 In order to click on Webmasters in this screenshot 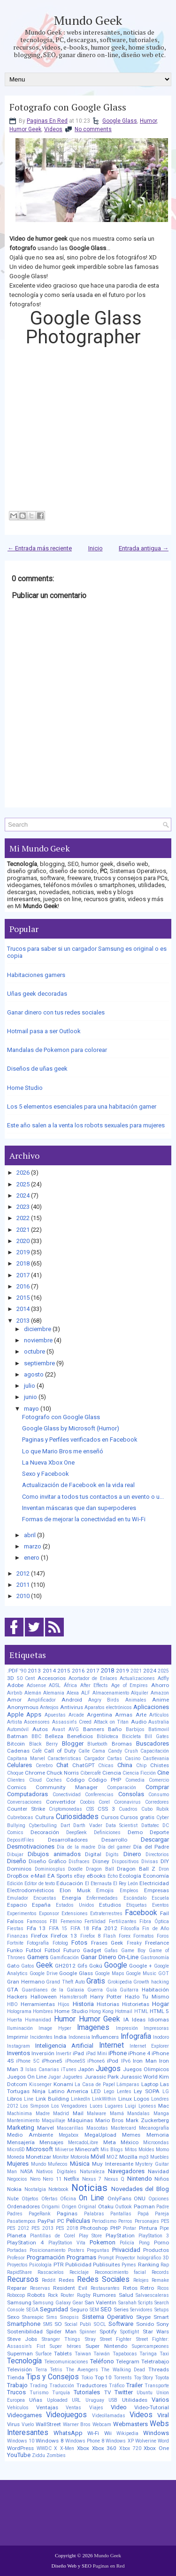, I will do `click(130, 2424)`.